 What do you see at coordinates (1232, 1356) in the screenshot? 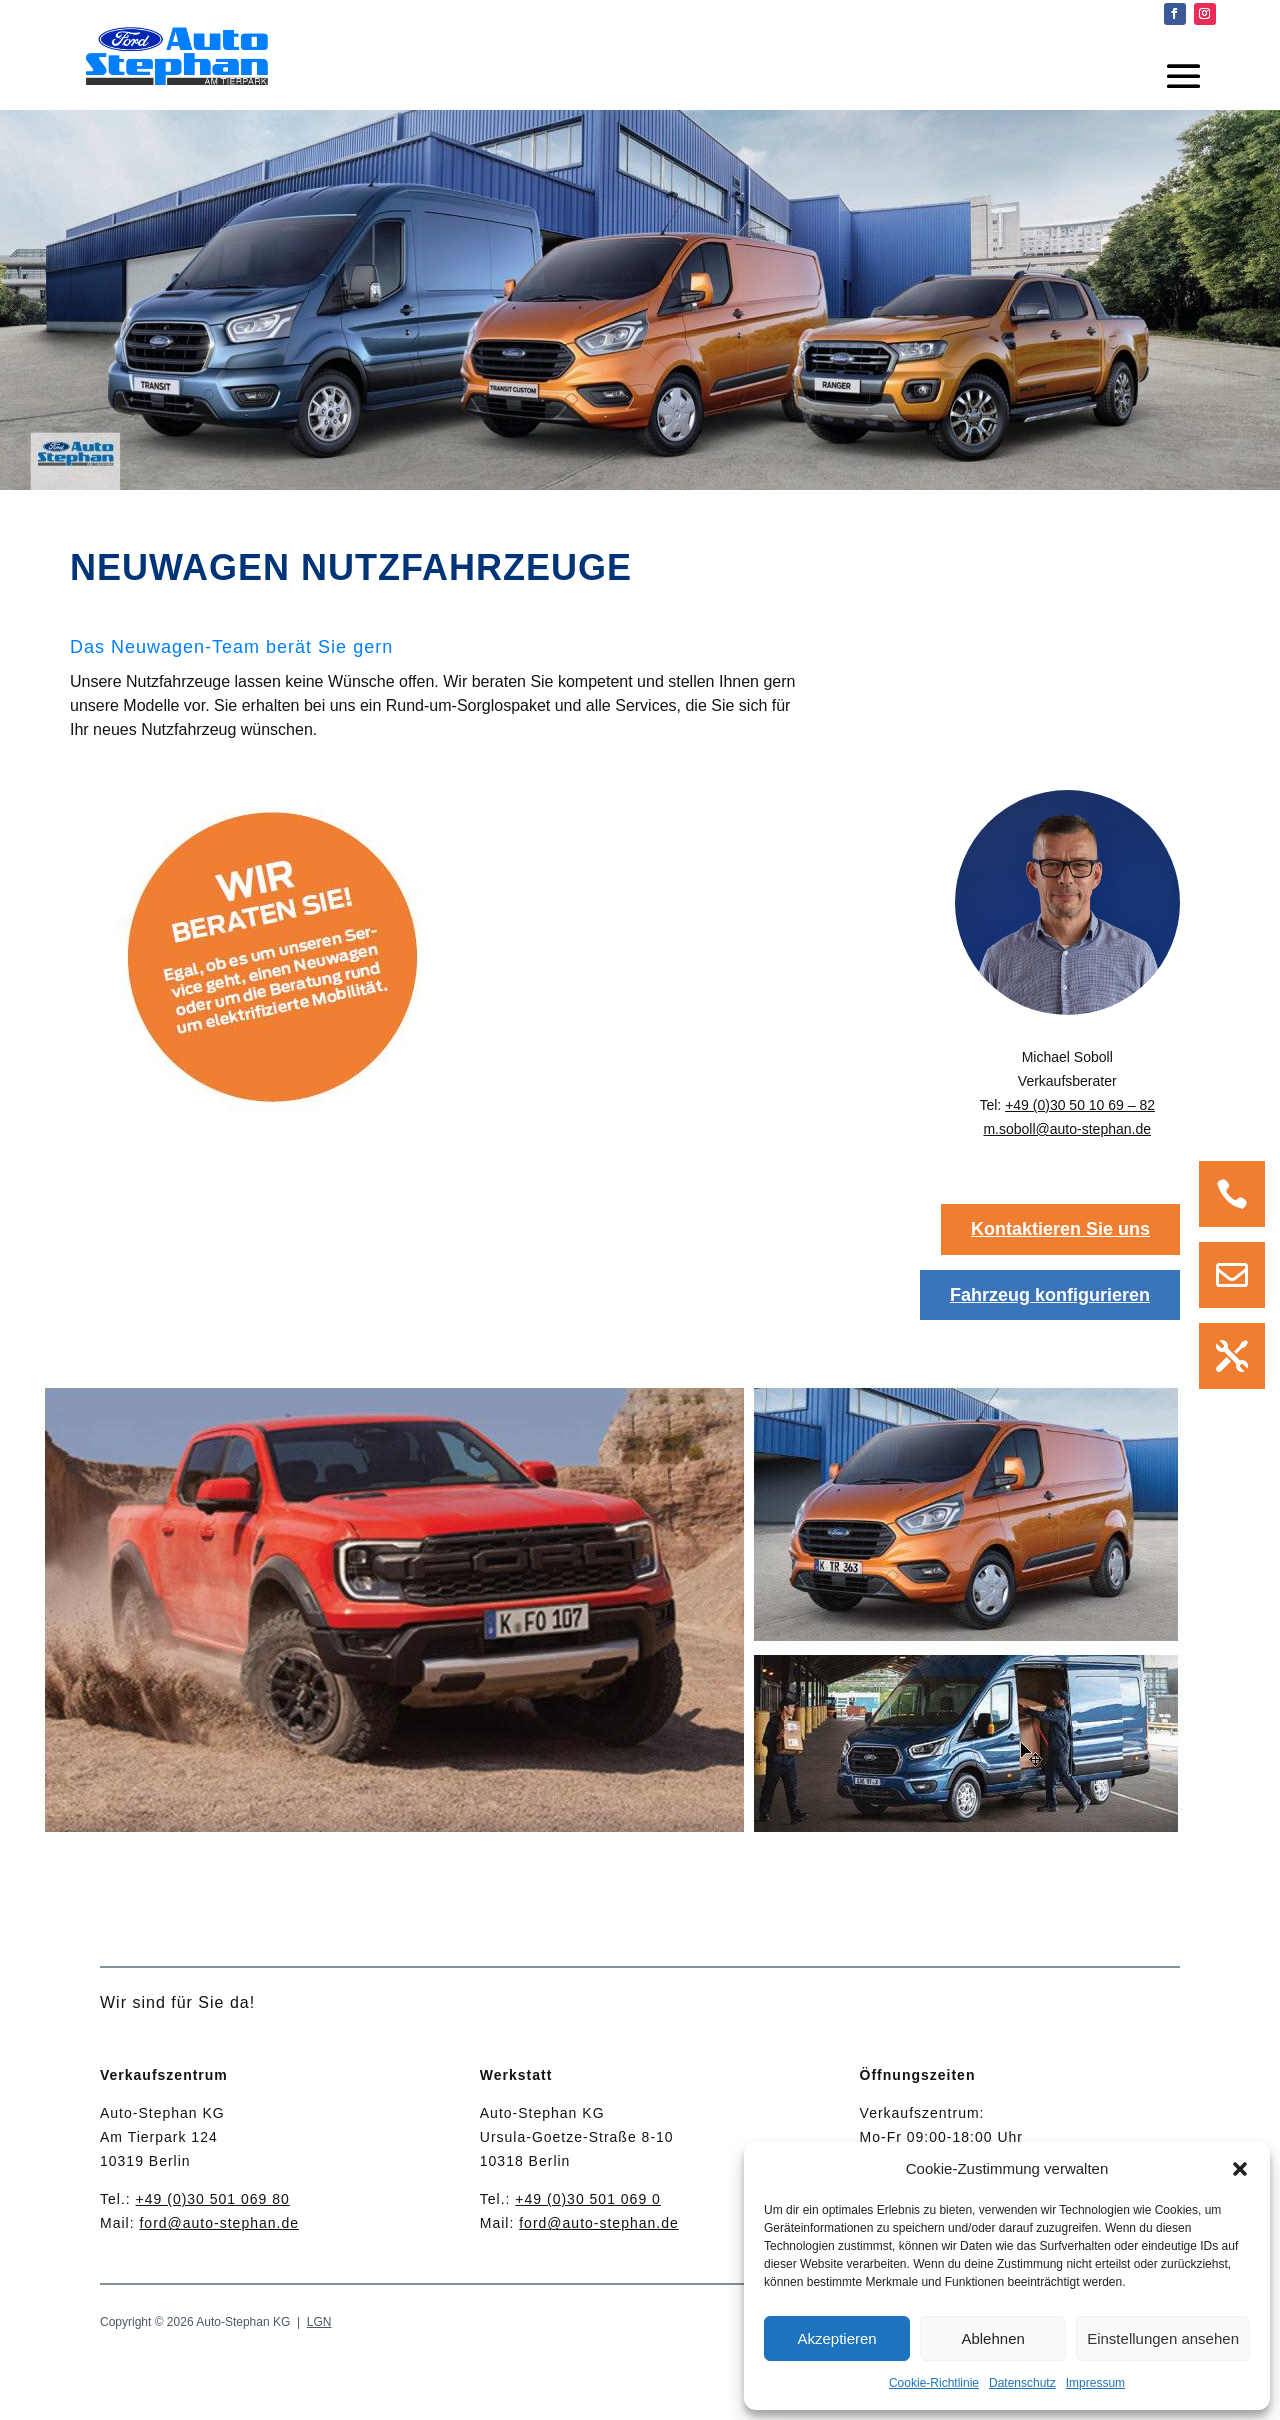
I see ` [Icon]` at bounding box center [1232, 1356].